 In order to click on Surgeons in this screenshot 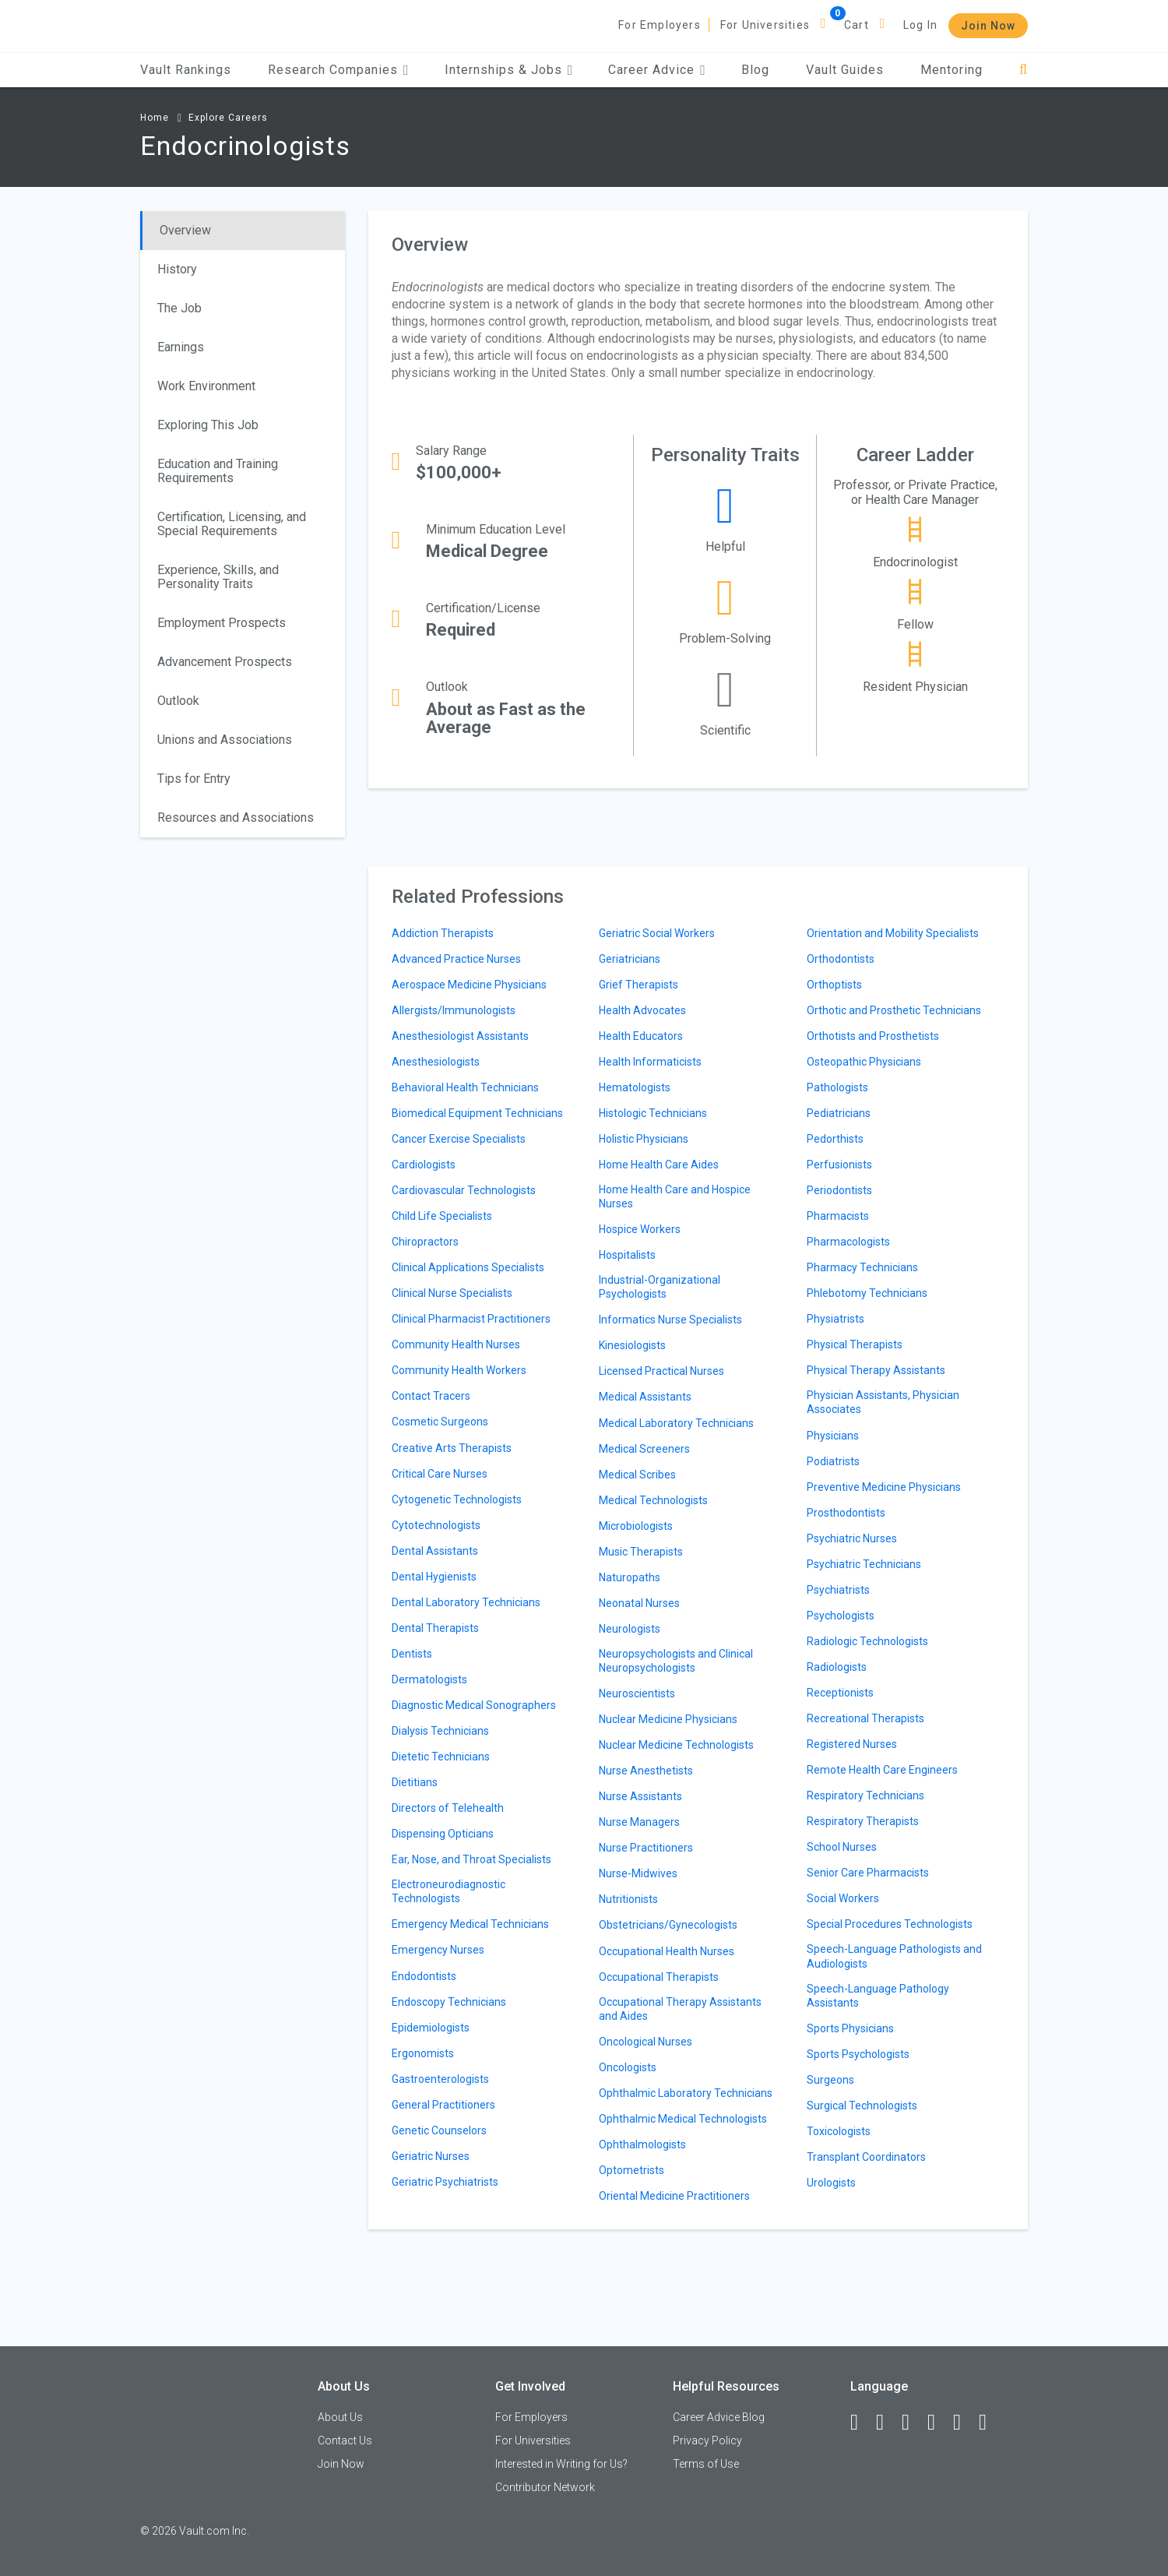, I will do `click(830, 2080)`.